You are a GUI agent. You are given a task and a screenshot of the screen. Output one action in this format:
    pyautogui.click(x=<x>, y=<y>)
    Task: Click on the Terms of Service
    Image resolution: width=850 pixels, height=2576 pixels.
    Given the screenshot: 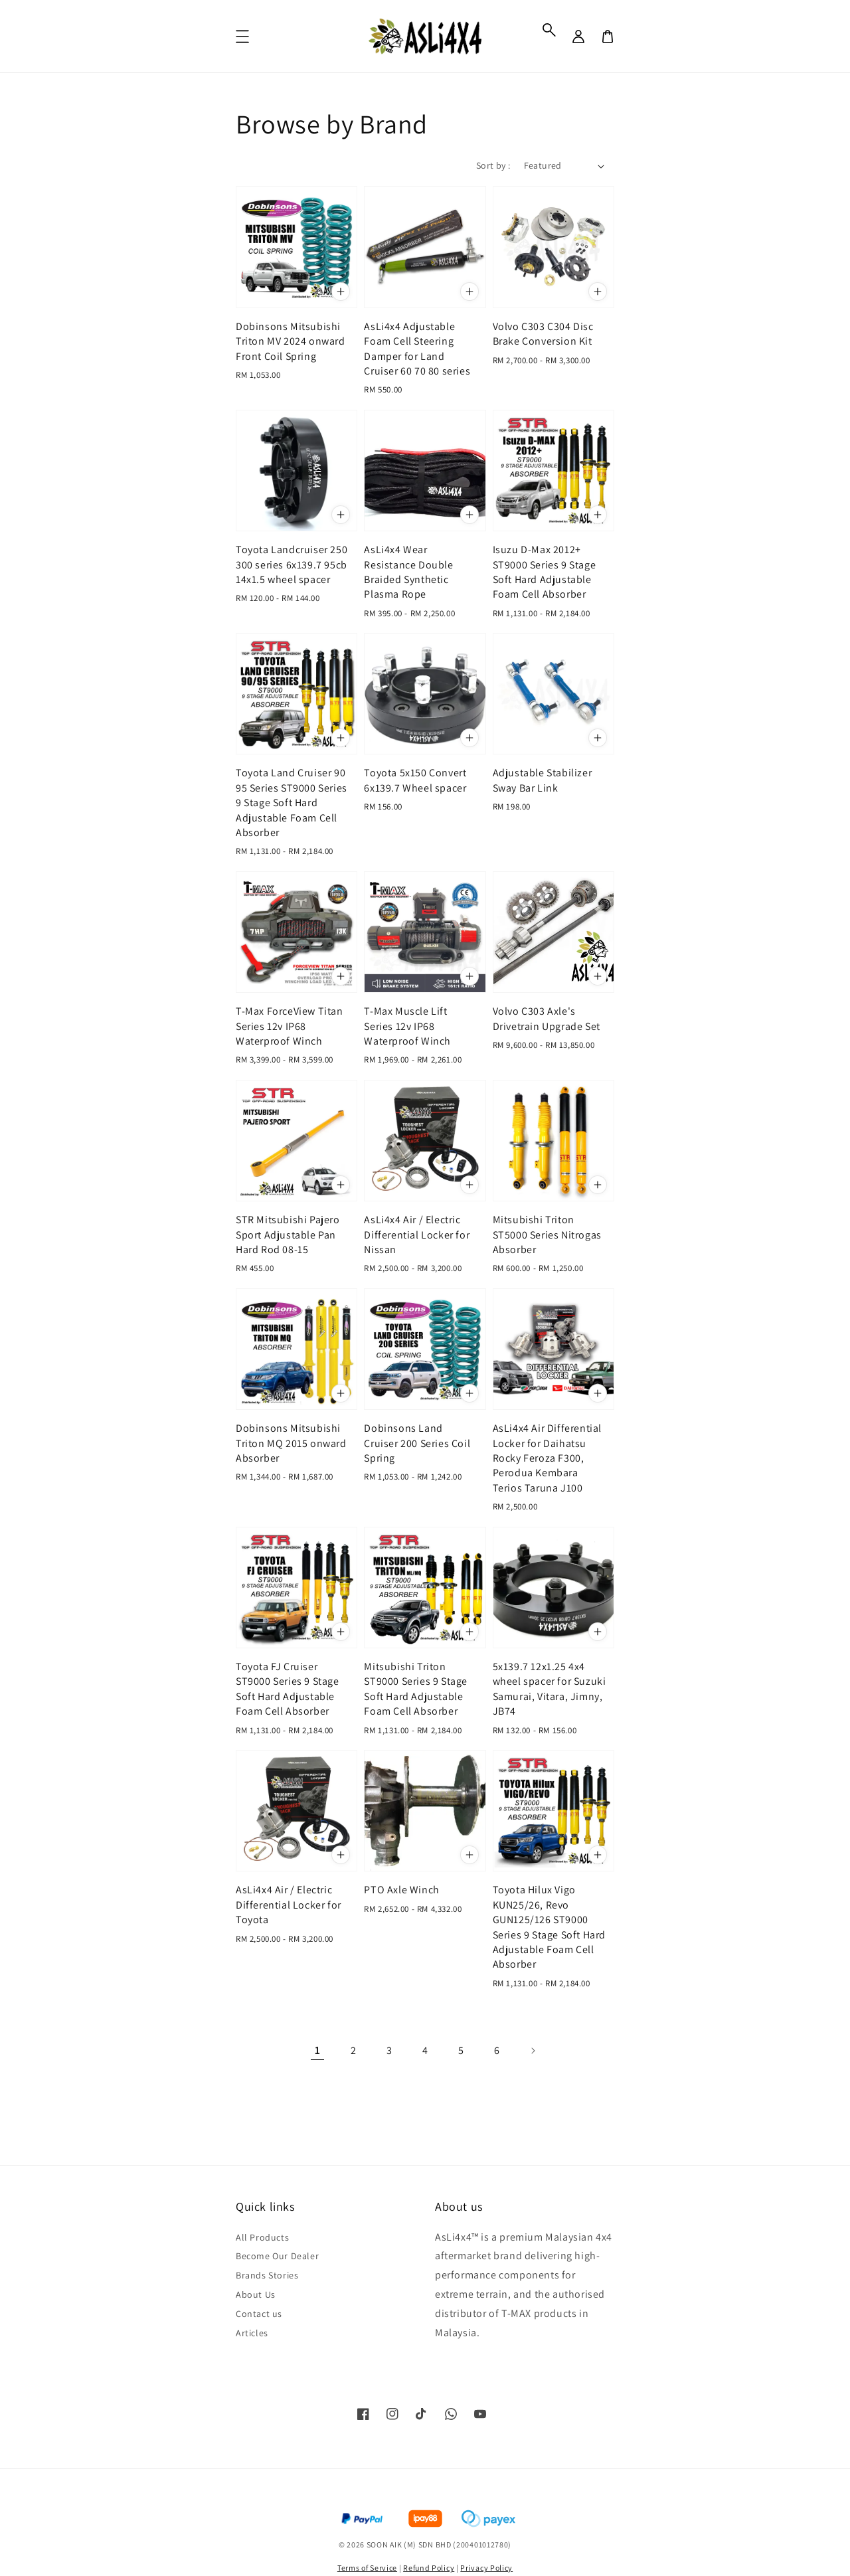 What is the action you would take?
    pyautogui.click(x=367, y=2568)
    